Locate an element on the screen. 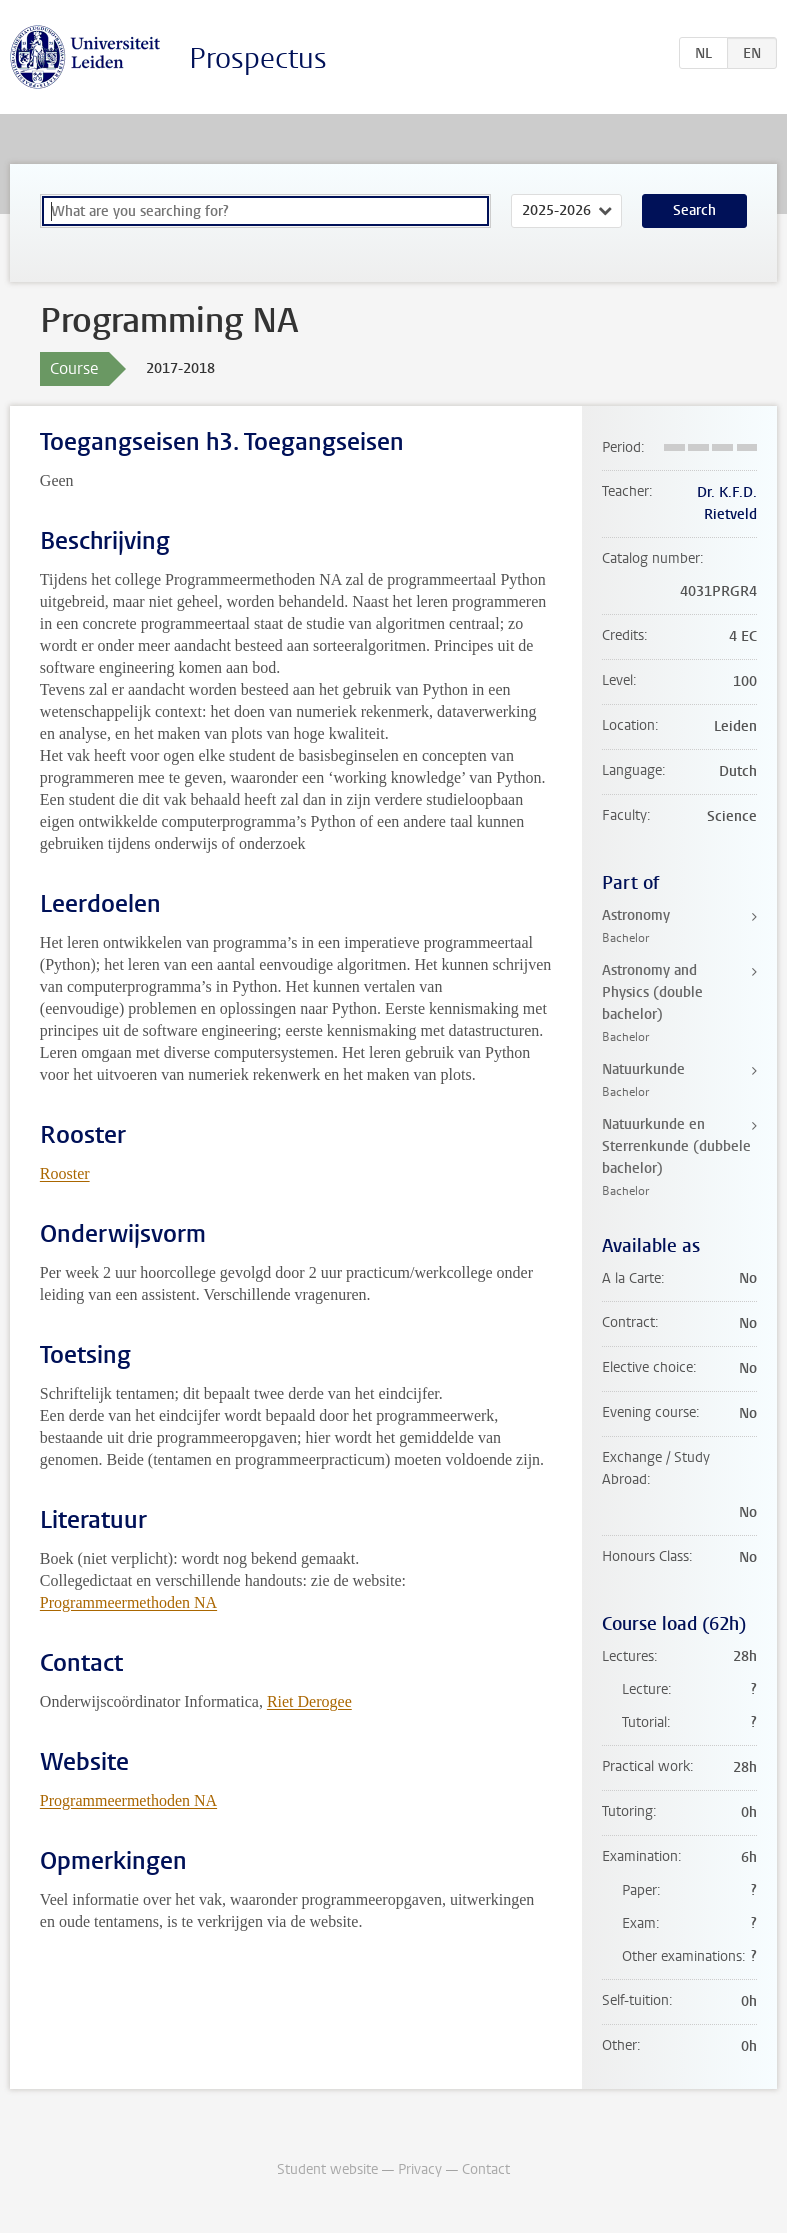 The image size is (787, 2233). Contact is located at coordinates (486, 2169).